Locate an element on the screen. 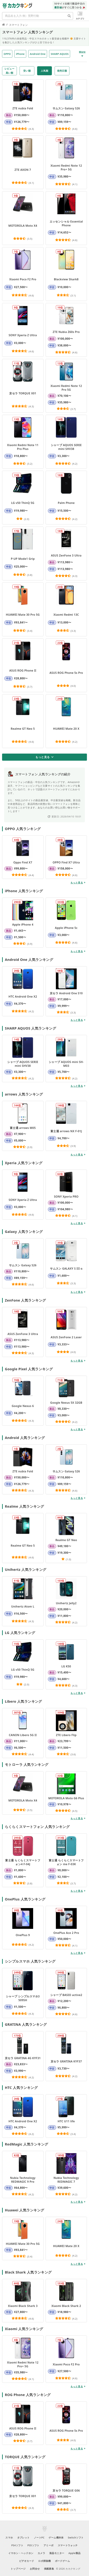 The width and height of the screenshot is (89, 2576). タブレット is located at coordinates (23, 2537).